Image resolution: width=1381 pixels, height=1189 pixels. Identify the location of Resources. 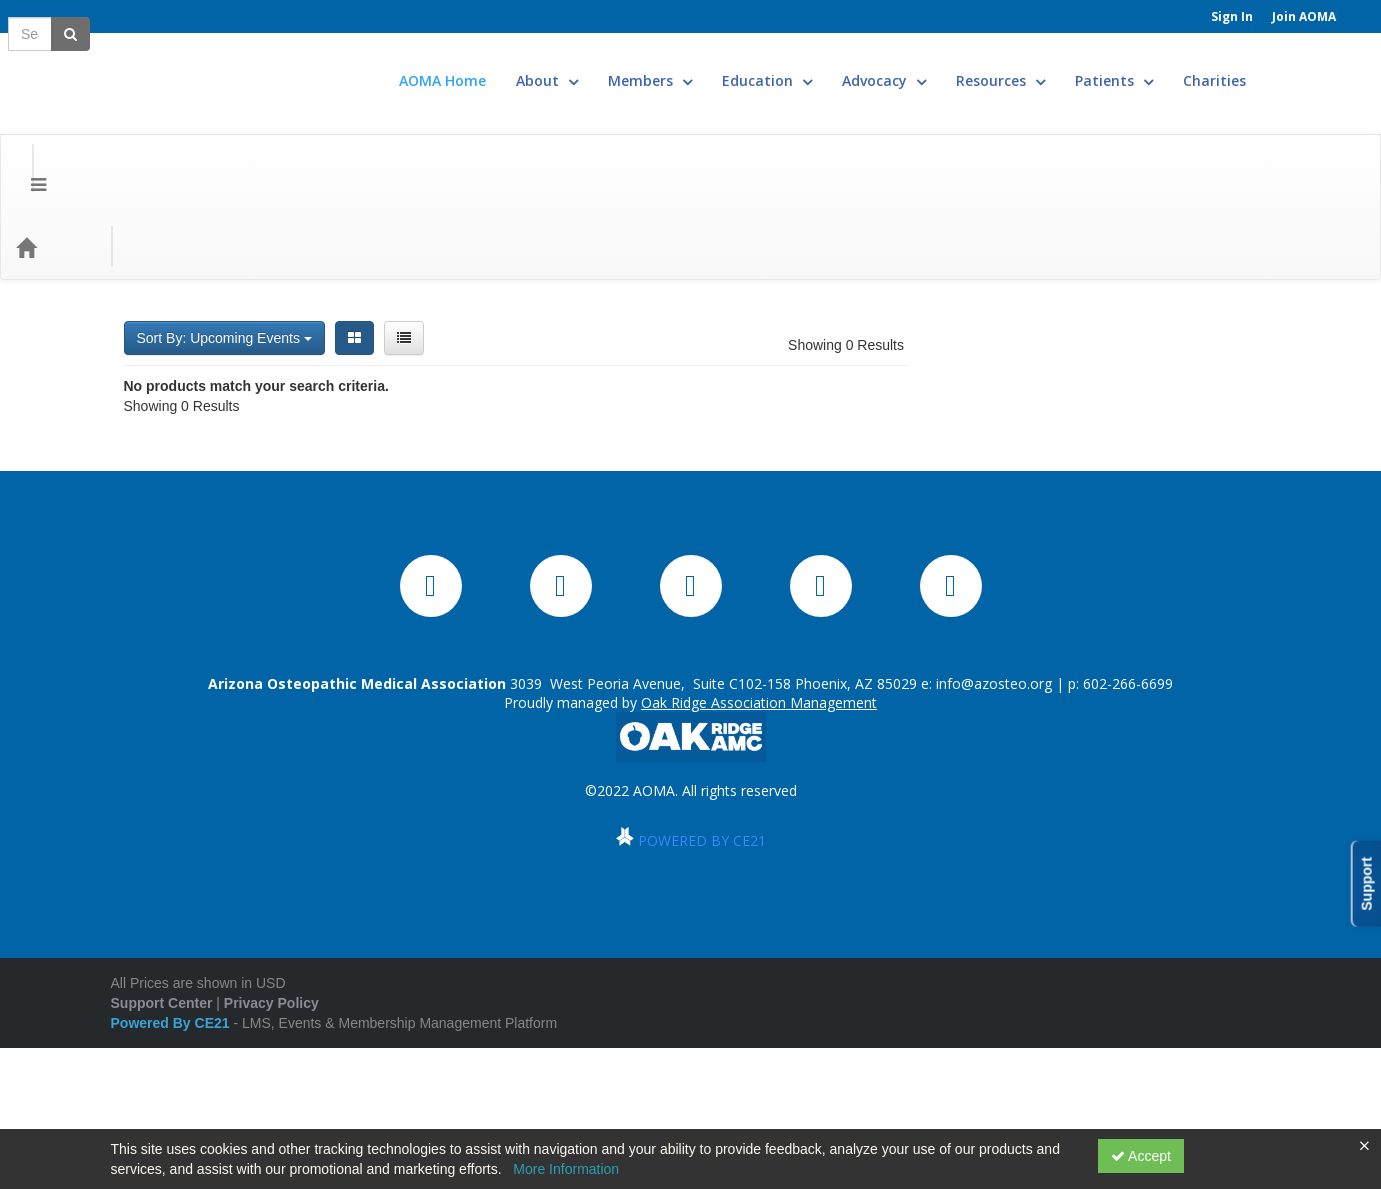
(1060, 65).